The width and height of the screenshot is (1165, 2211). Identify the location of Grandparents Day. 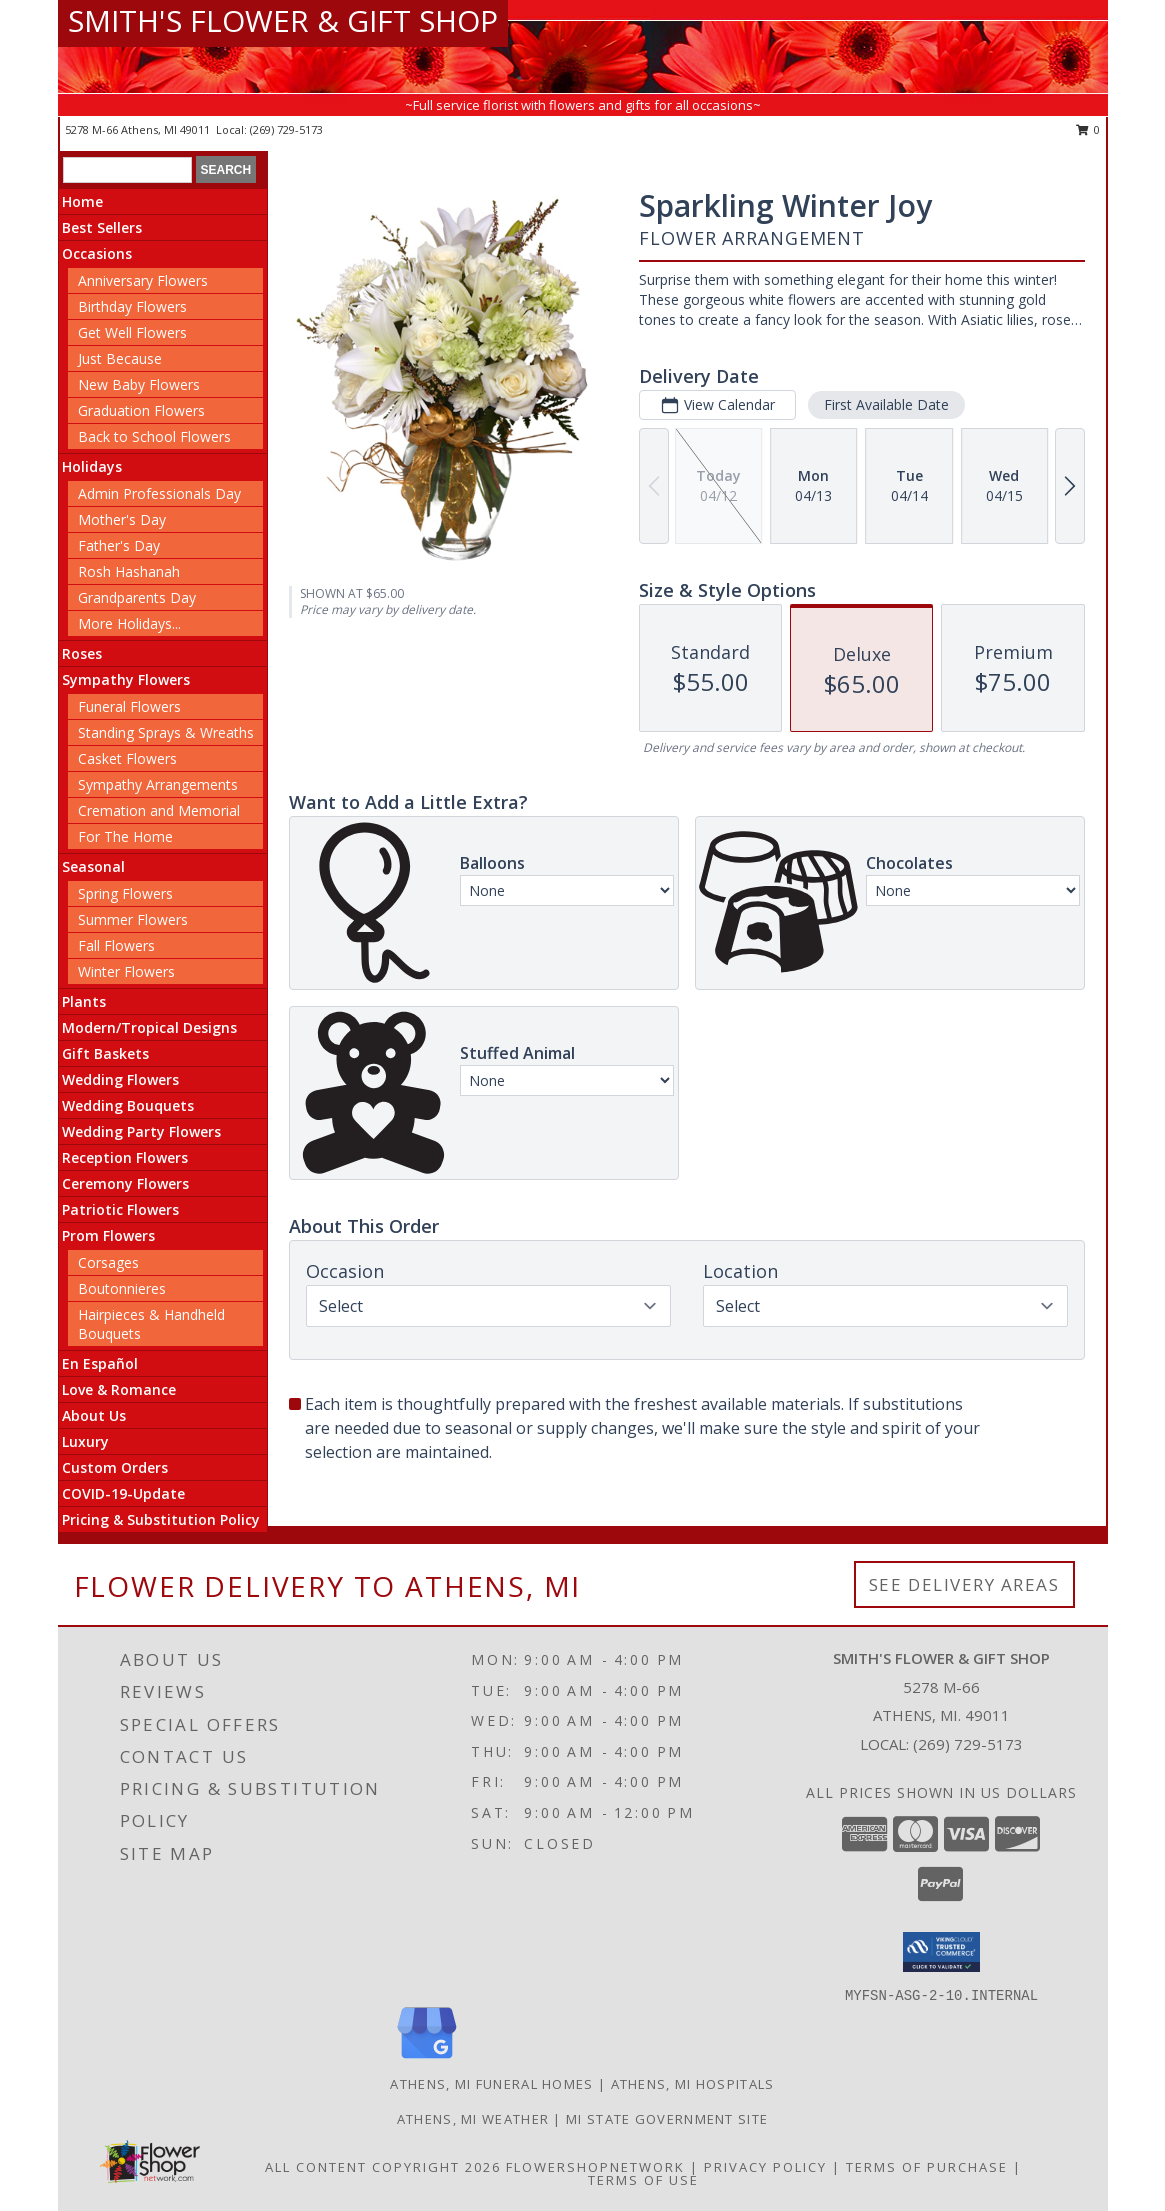
(137, 597).